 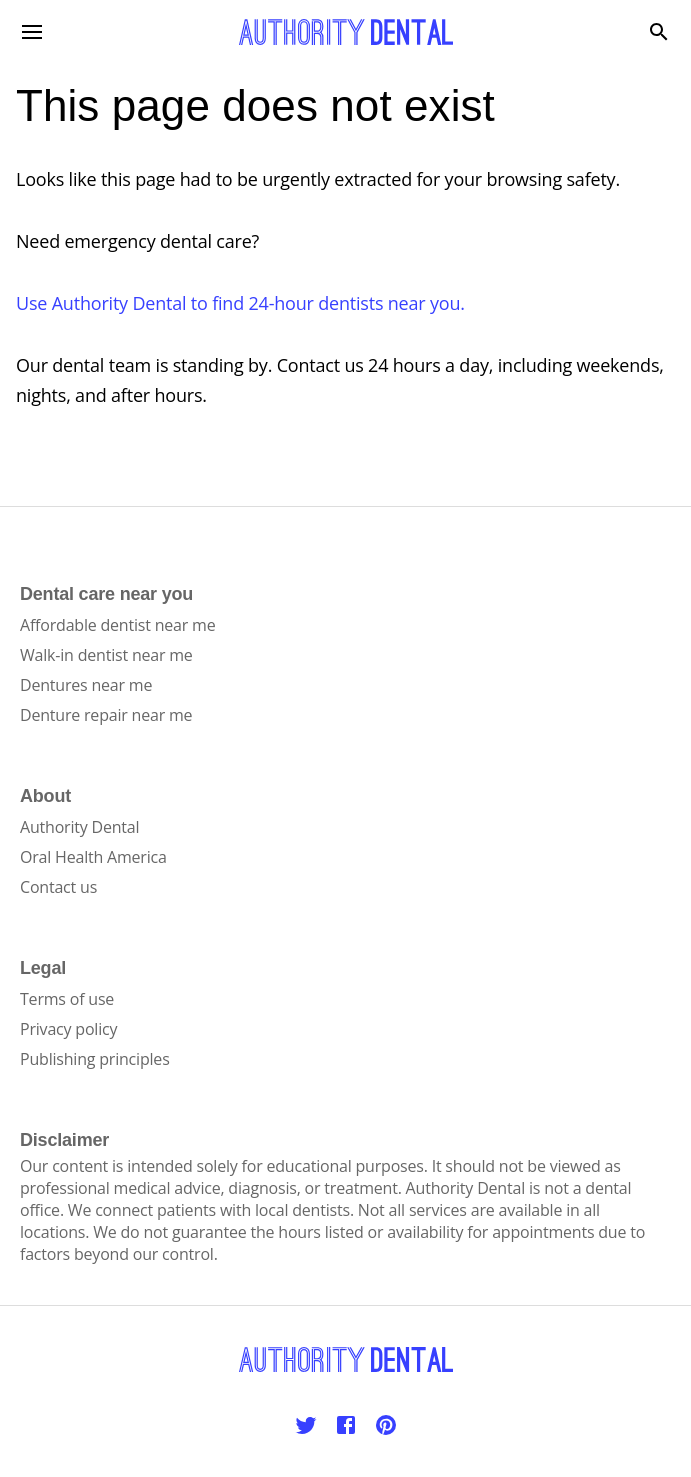 What do you see at coordinates (79, 827) in the screenshot?
I see `Authority Dental` at bounding box center [79, 827].